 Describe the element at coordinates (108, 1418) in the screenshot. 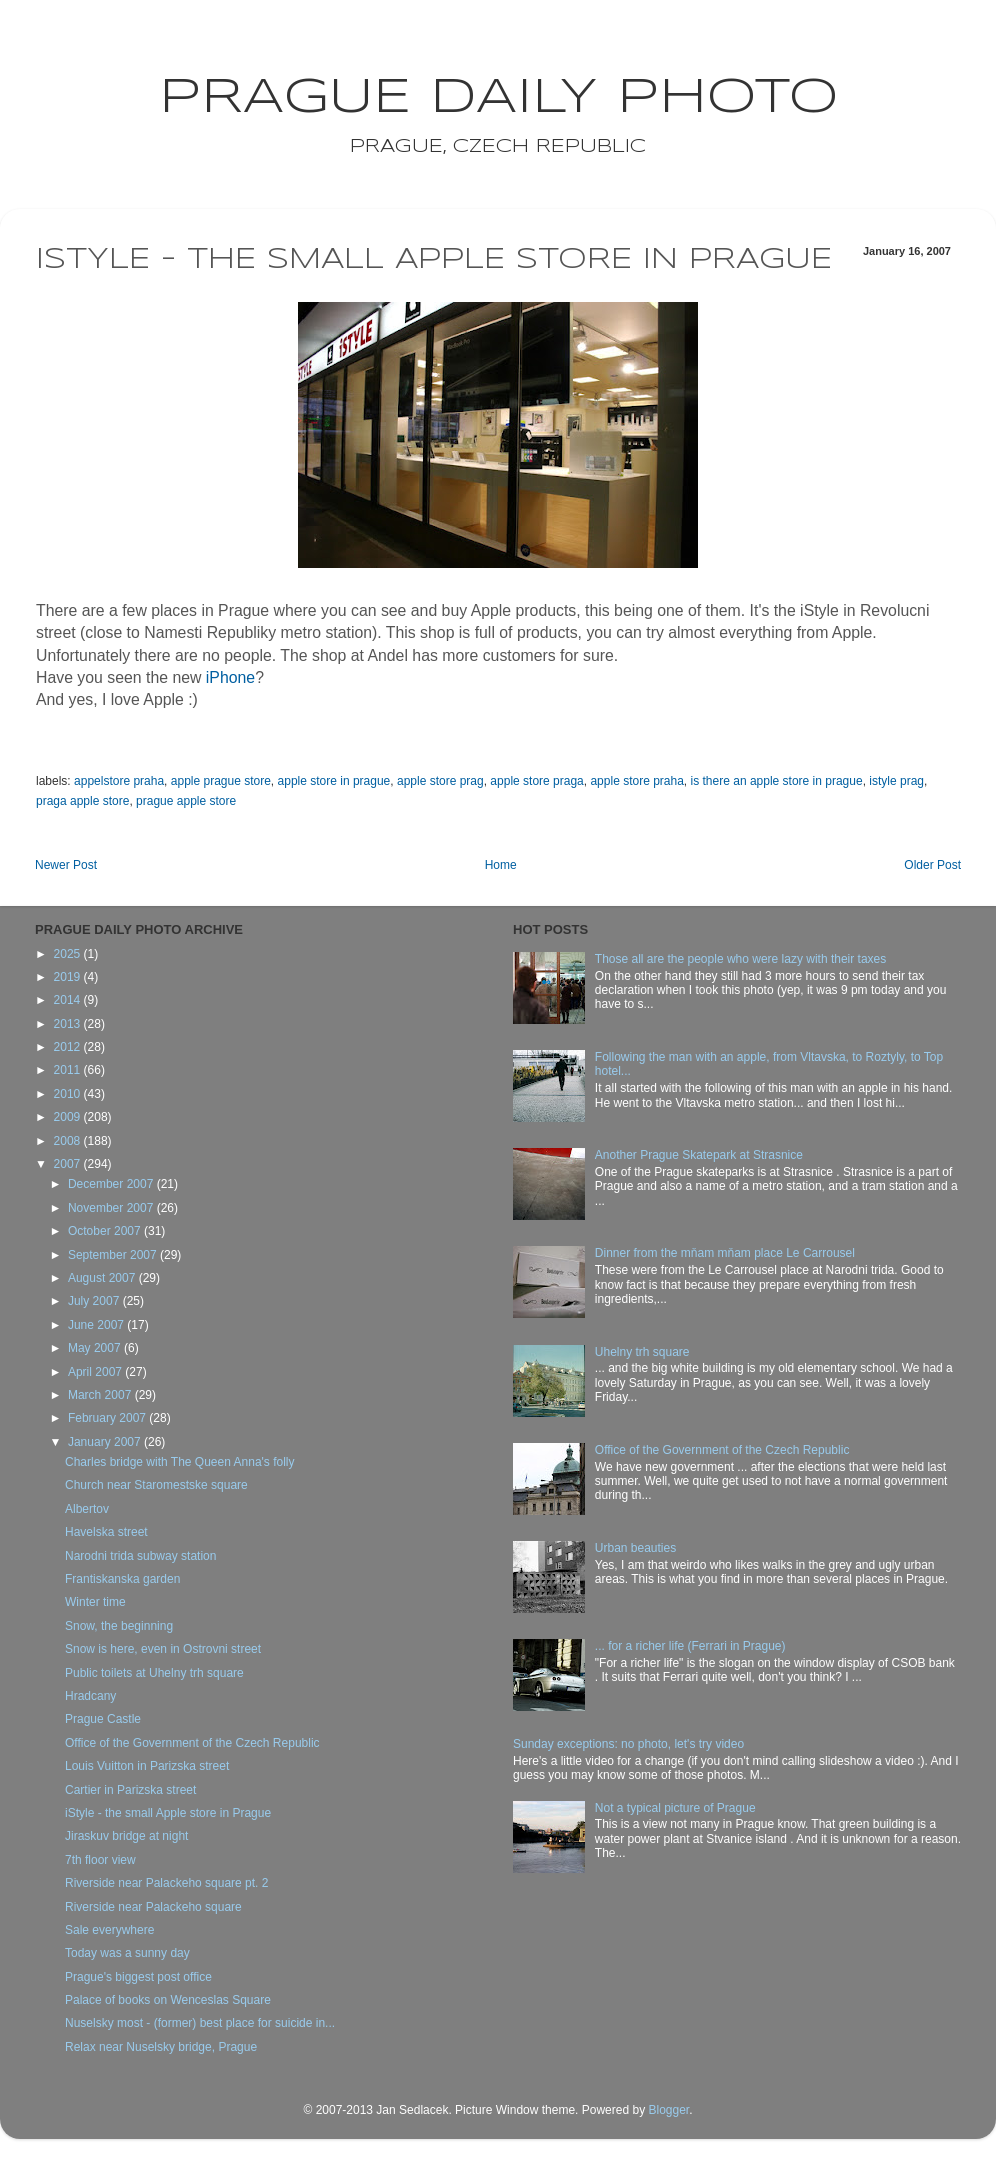

I see `February 2007` at that location.